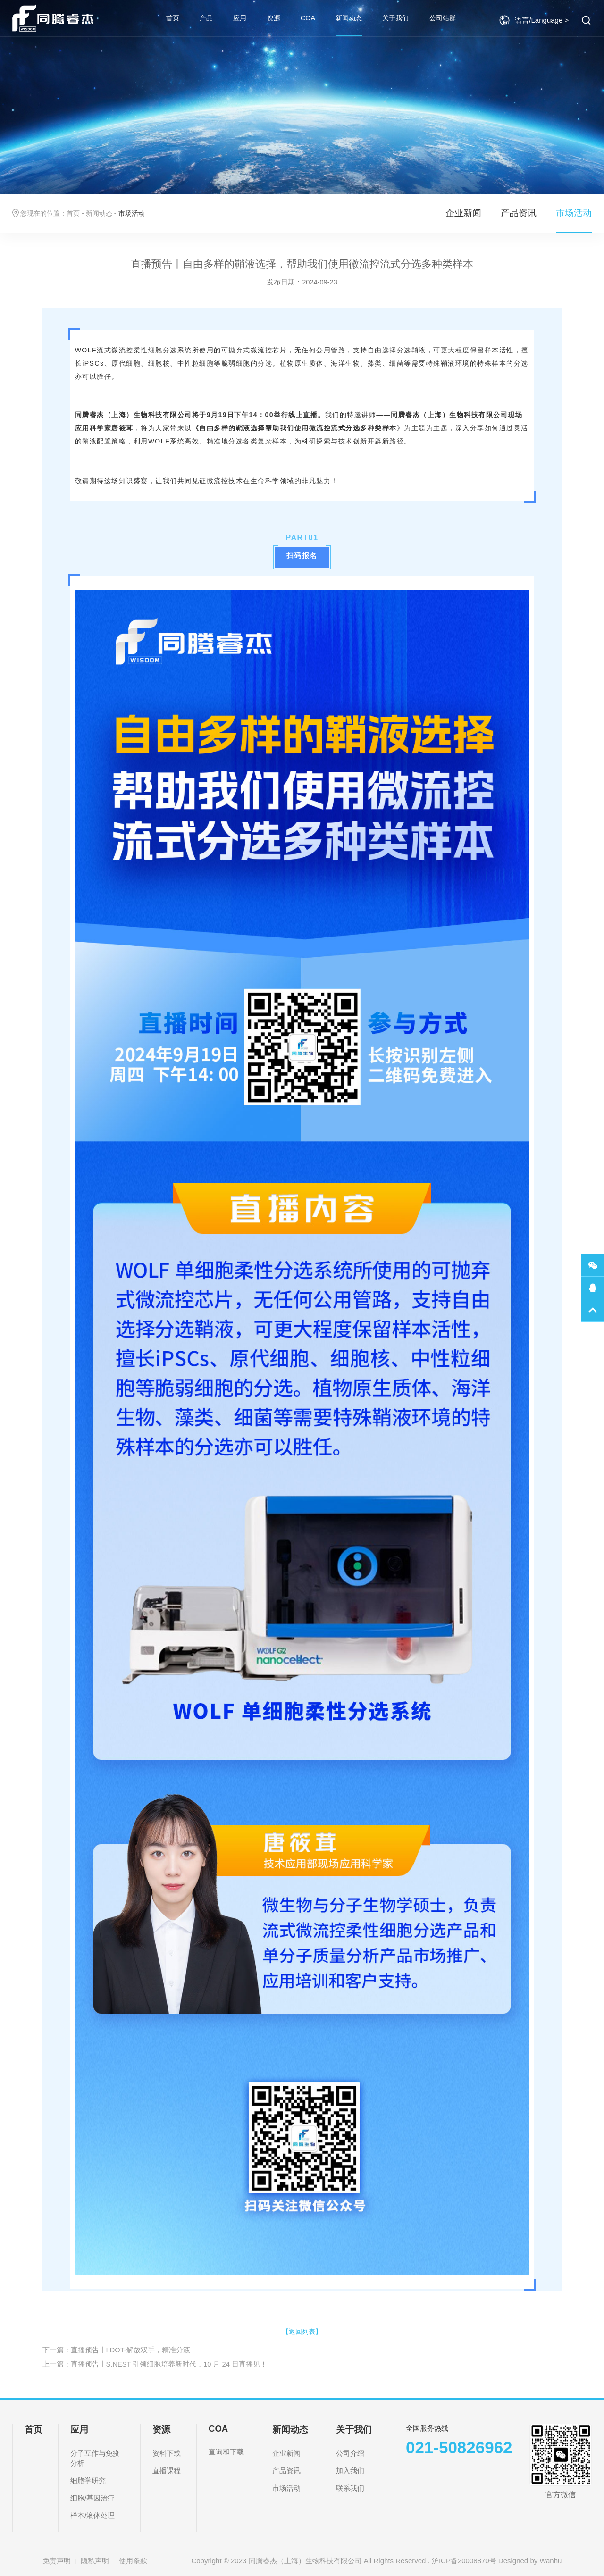  I want to click on 隐私声明, so click(95, 2561).